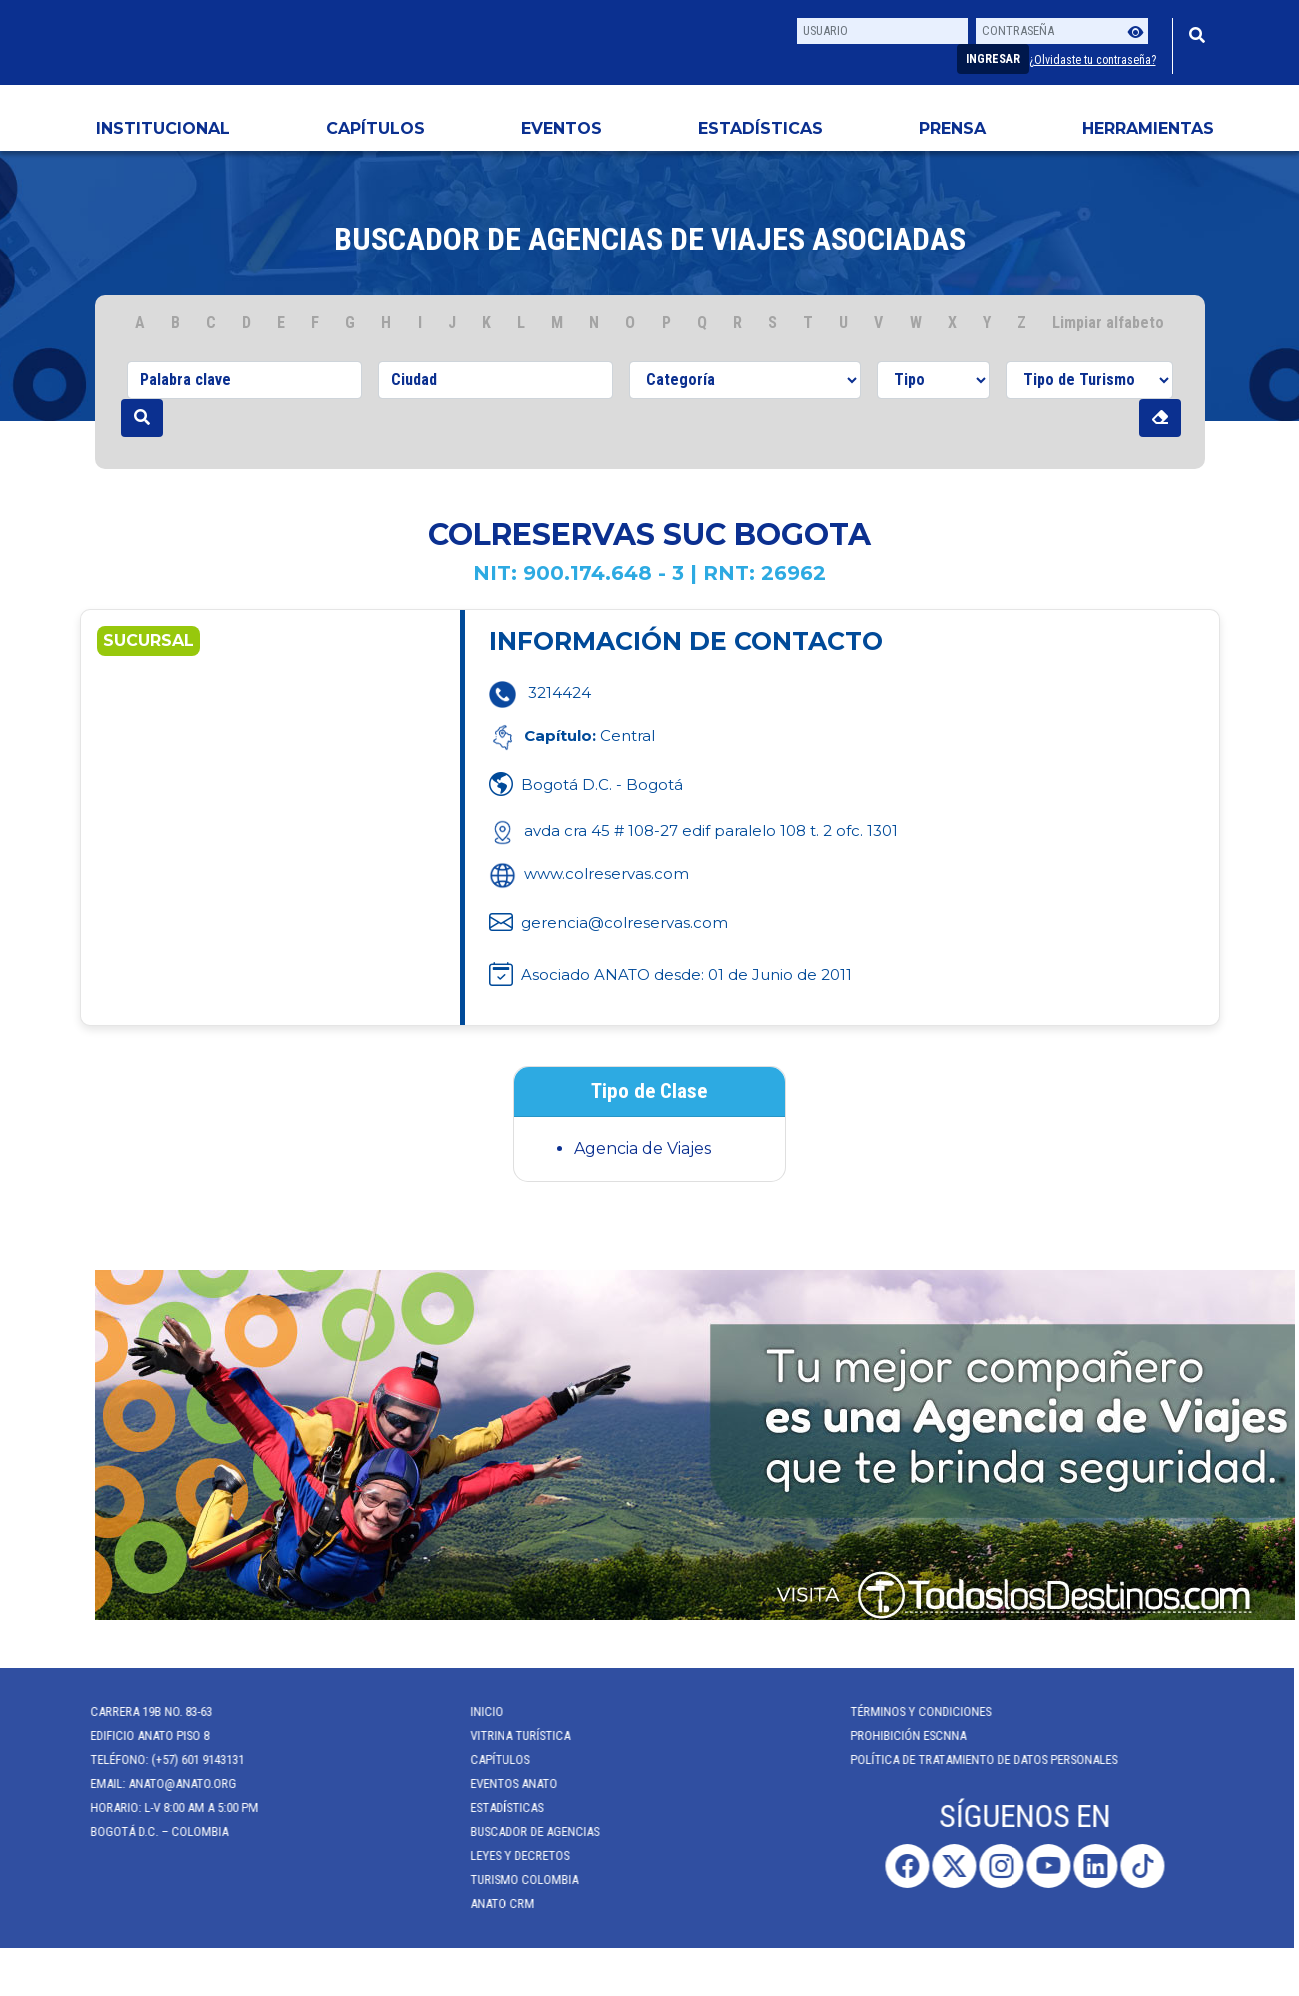 The width and height of the screenshot is (1299, 1996). I want to click on Leyes y Decretos, so click(508, 1855).